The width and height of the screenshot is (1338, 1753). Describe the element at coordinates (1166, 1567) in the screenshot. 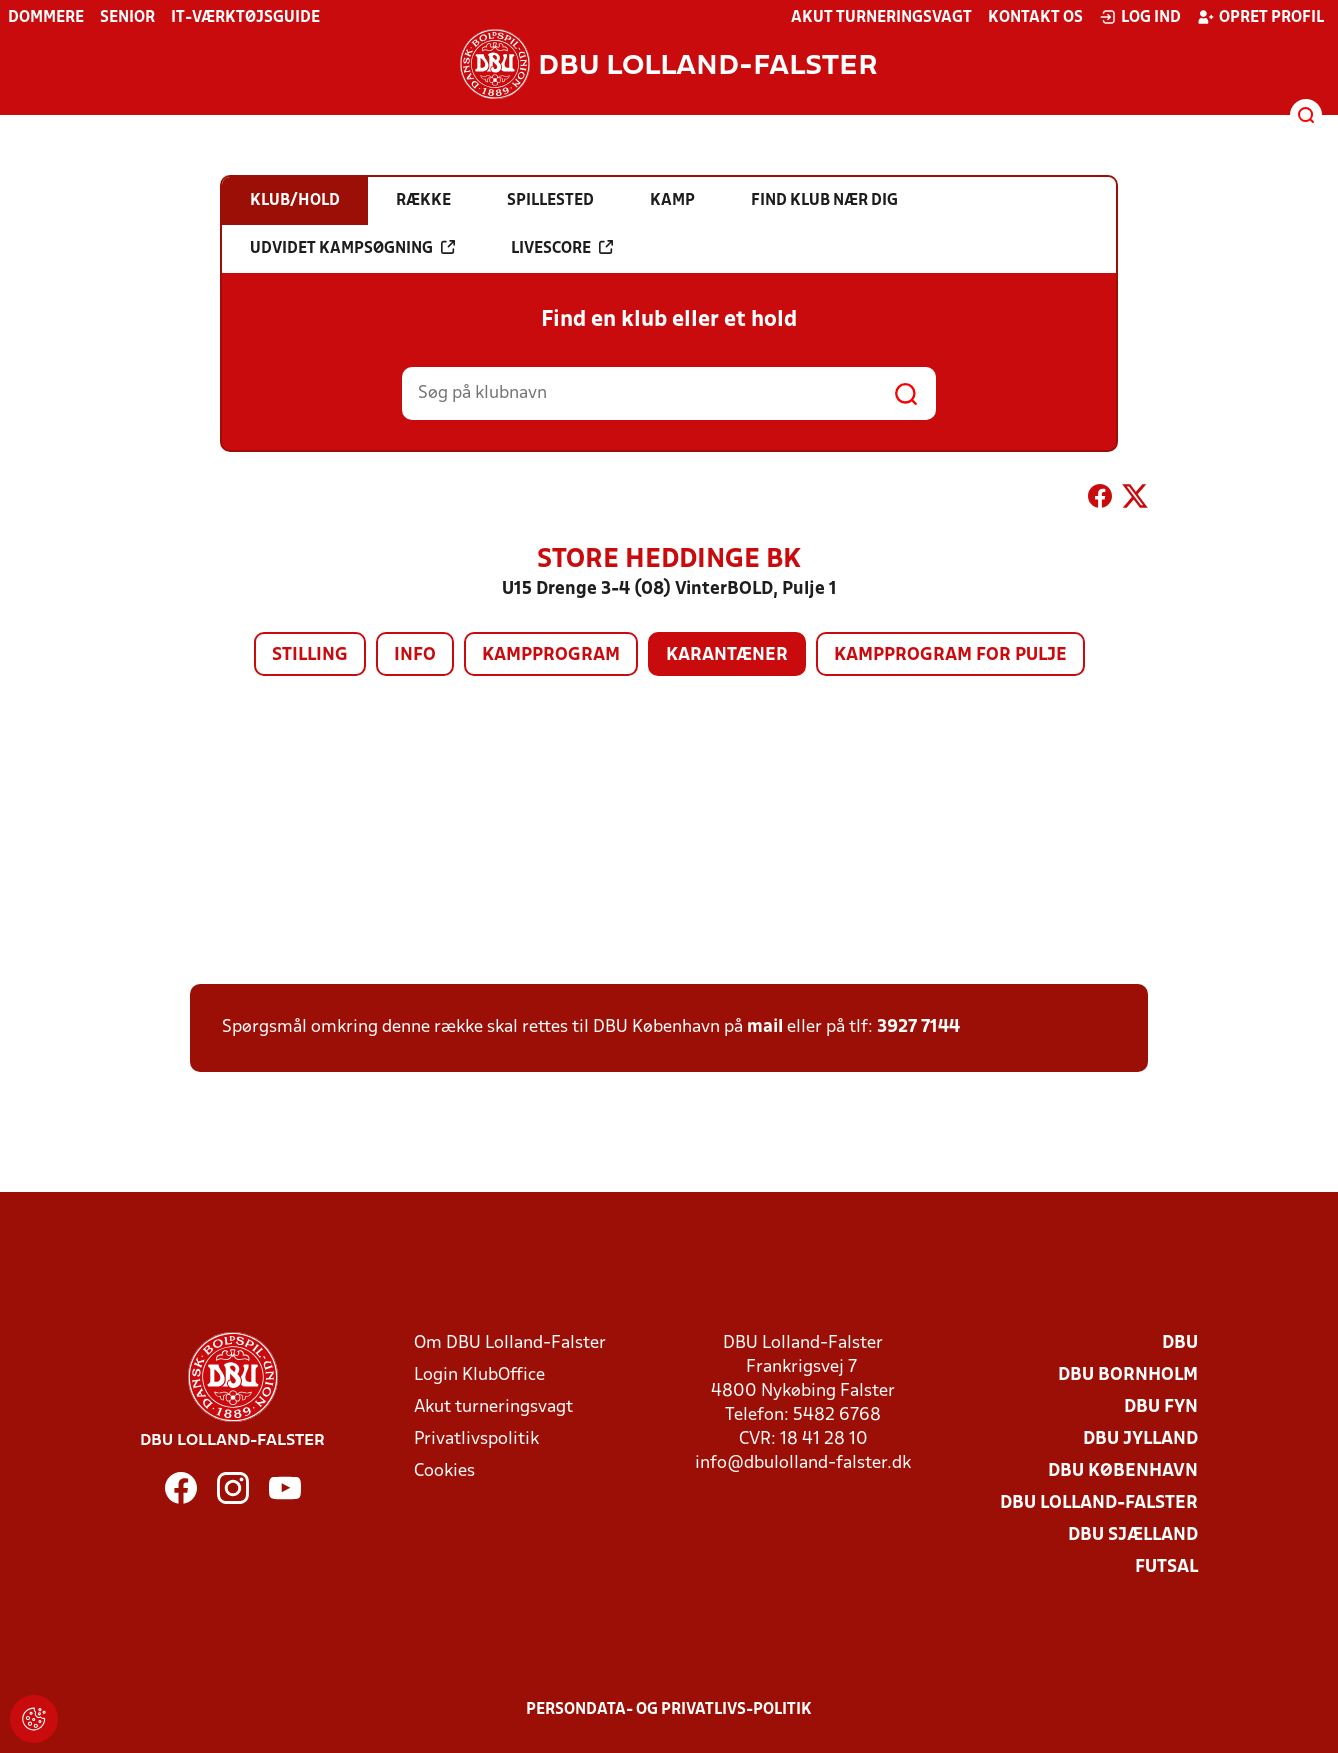

I see `Futsal` at that location.